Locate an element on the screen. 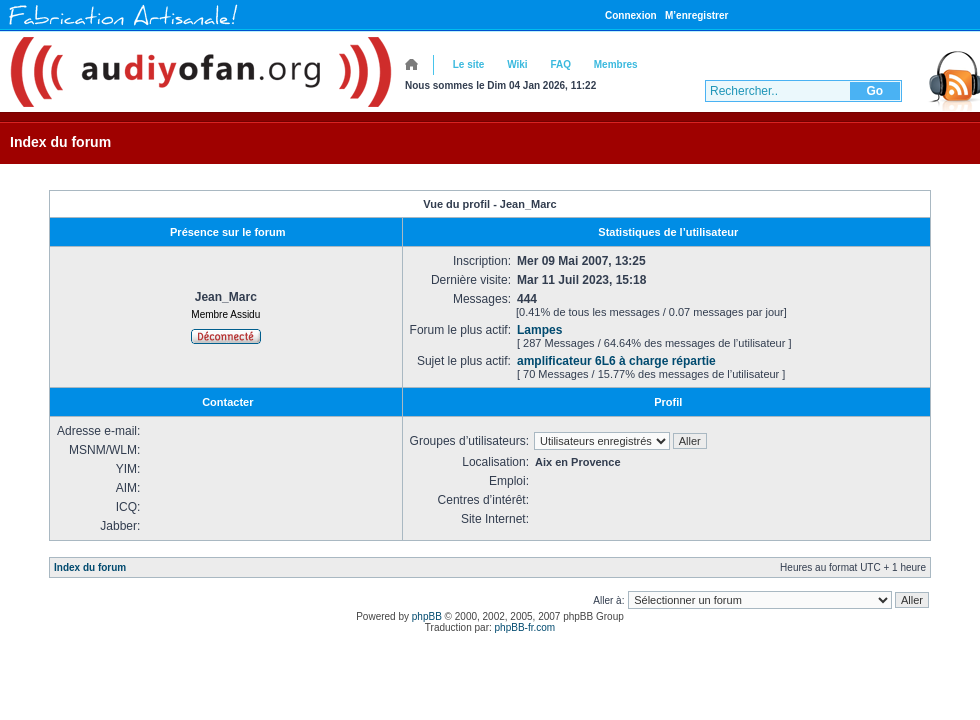 The image size is (980, 720). Le site is located at coordinates (469, 64).